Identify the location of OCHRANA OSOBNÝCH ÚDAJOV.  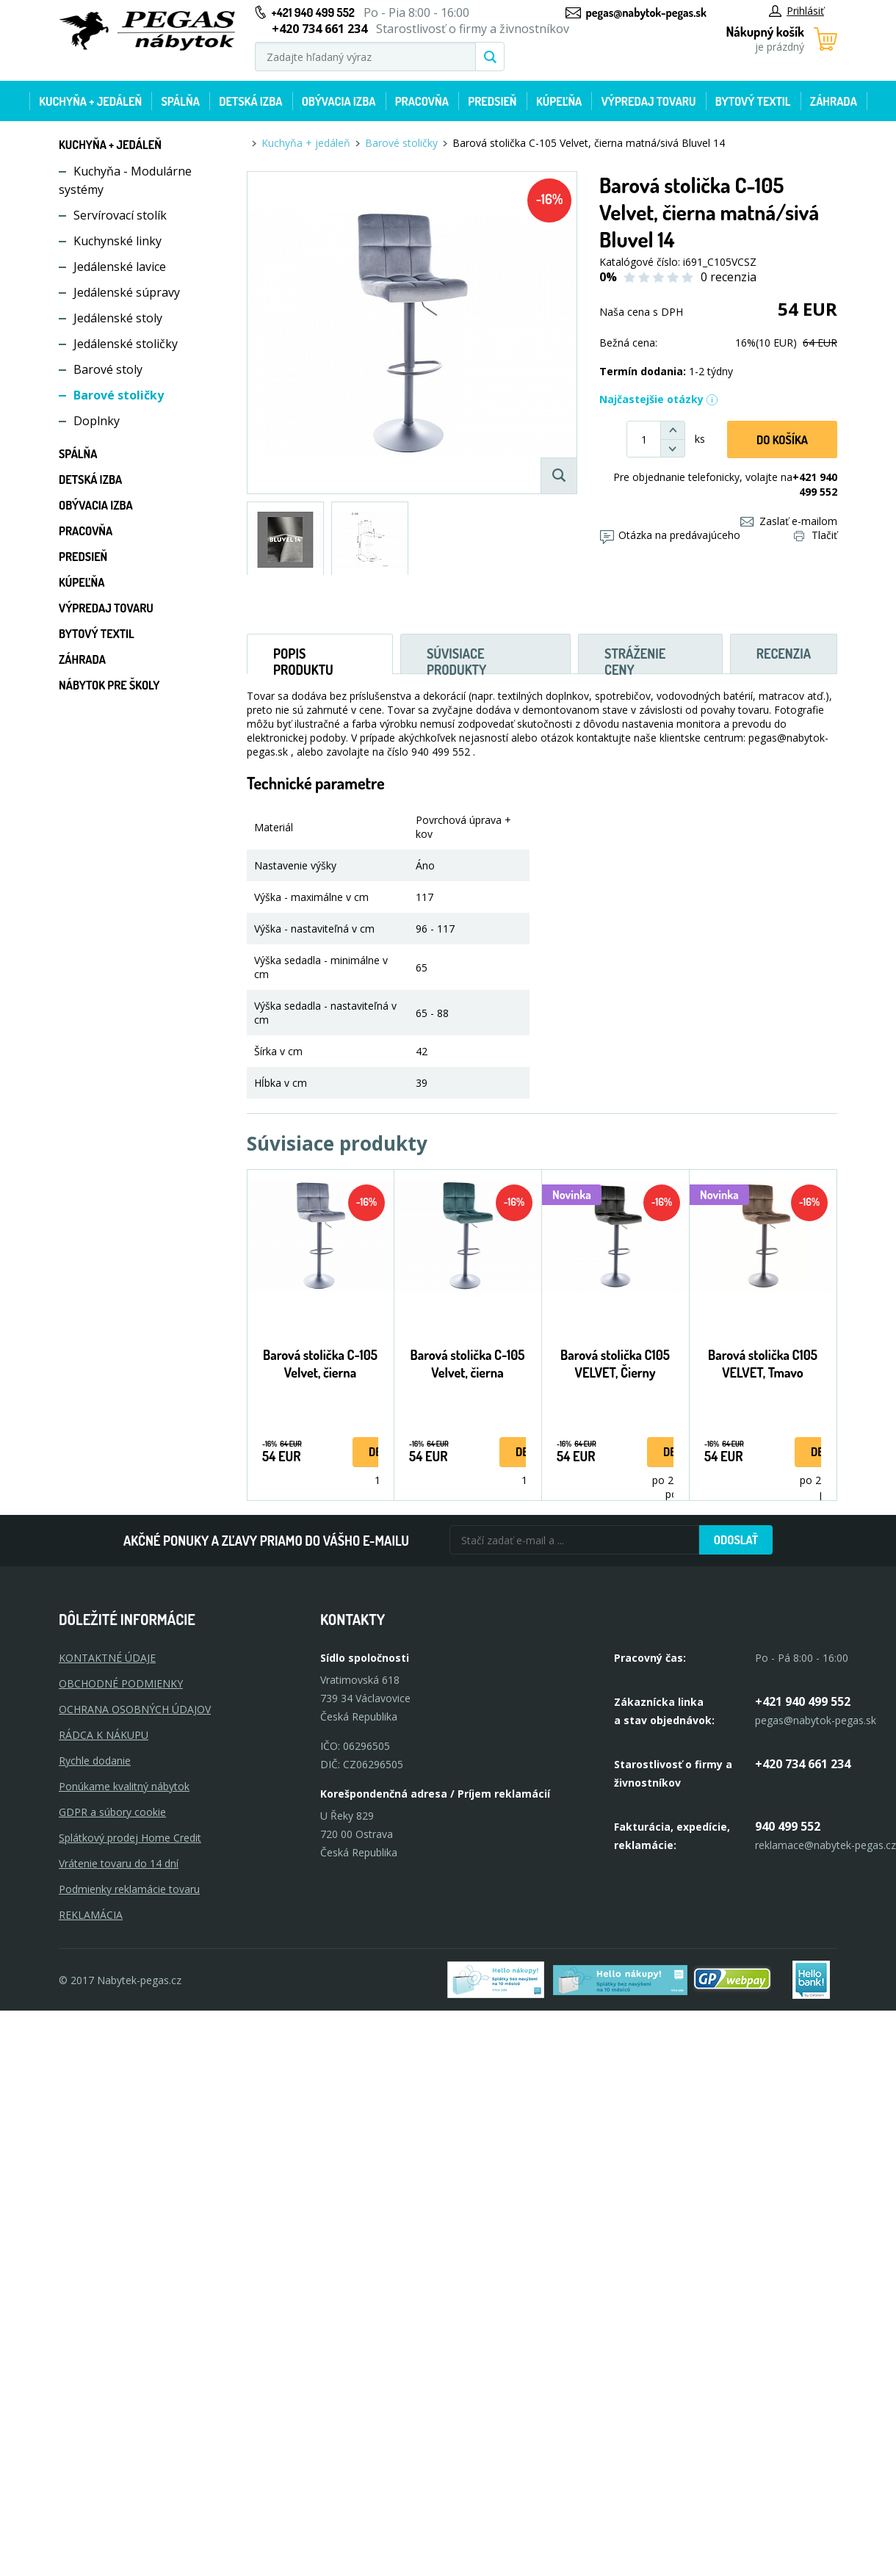
(135, 1709).